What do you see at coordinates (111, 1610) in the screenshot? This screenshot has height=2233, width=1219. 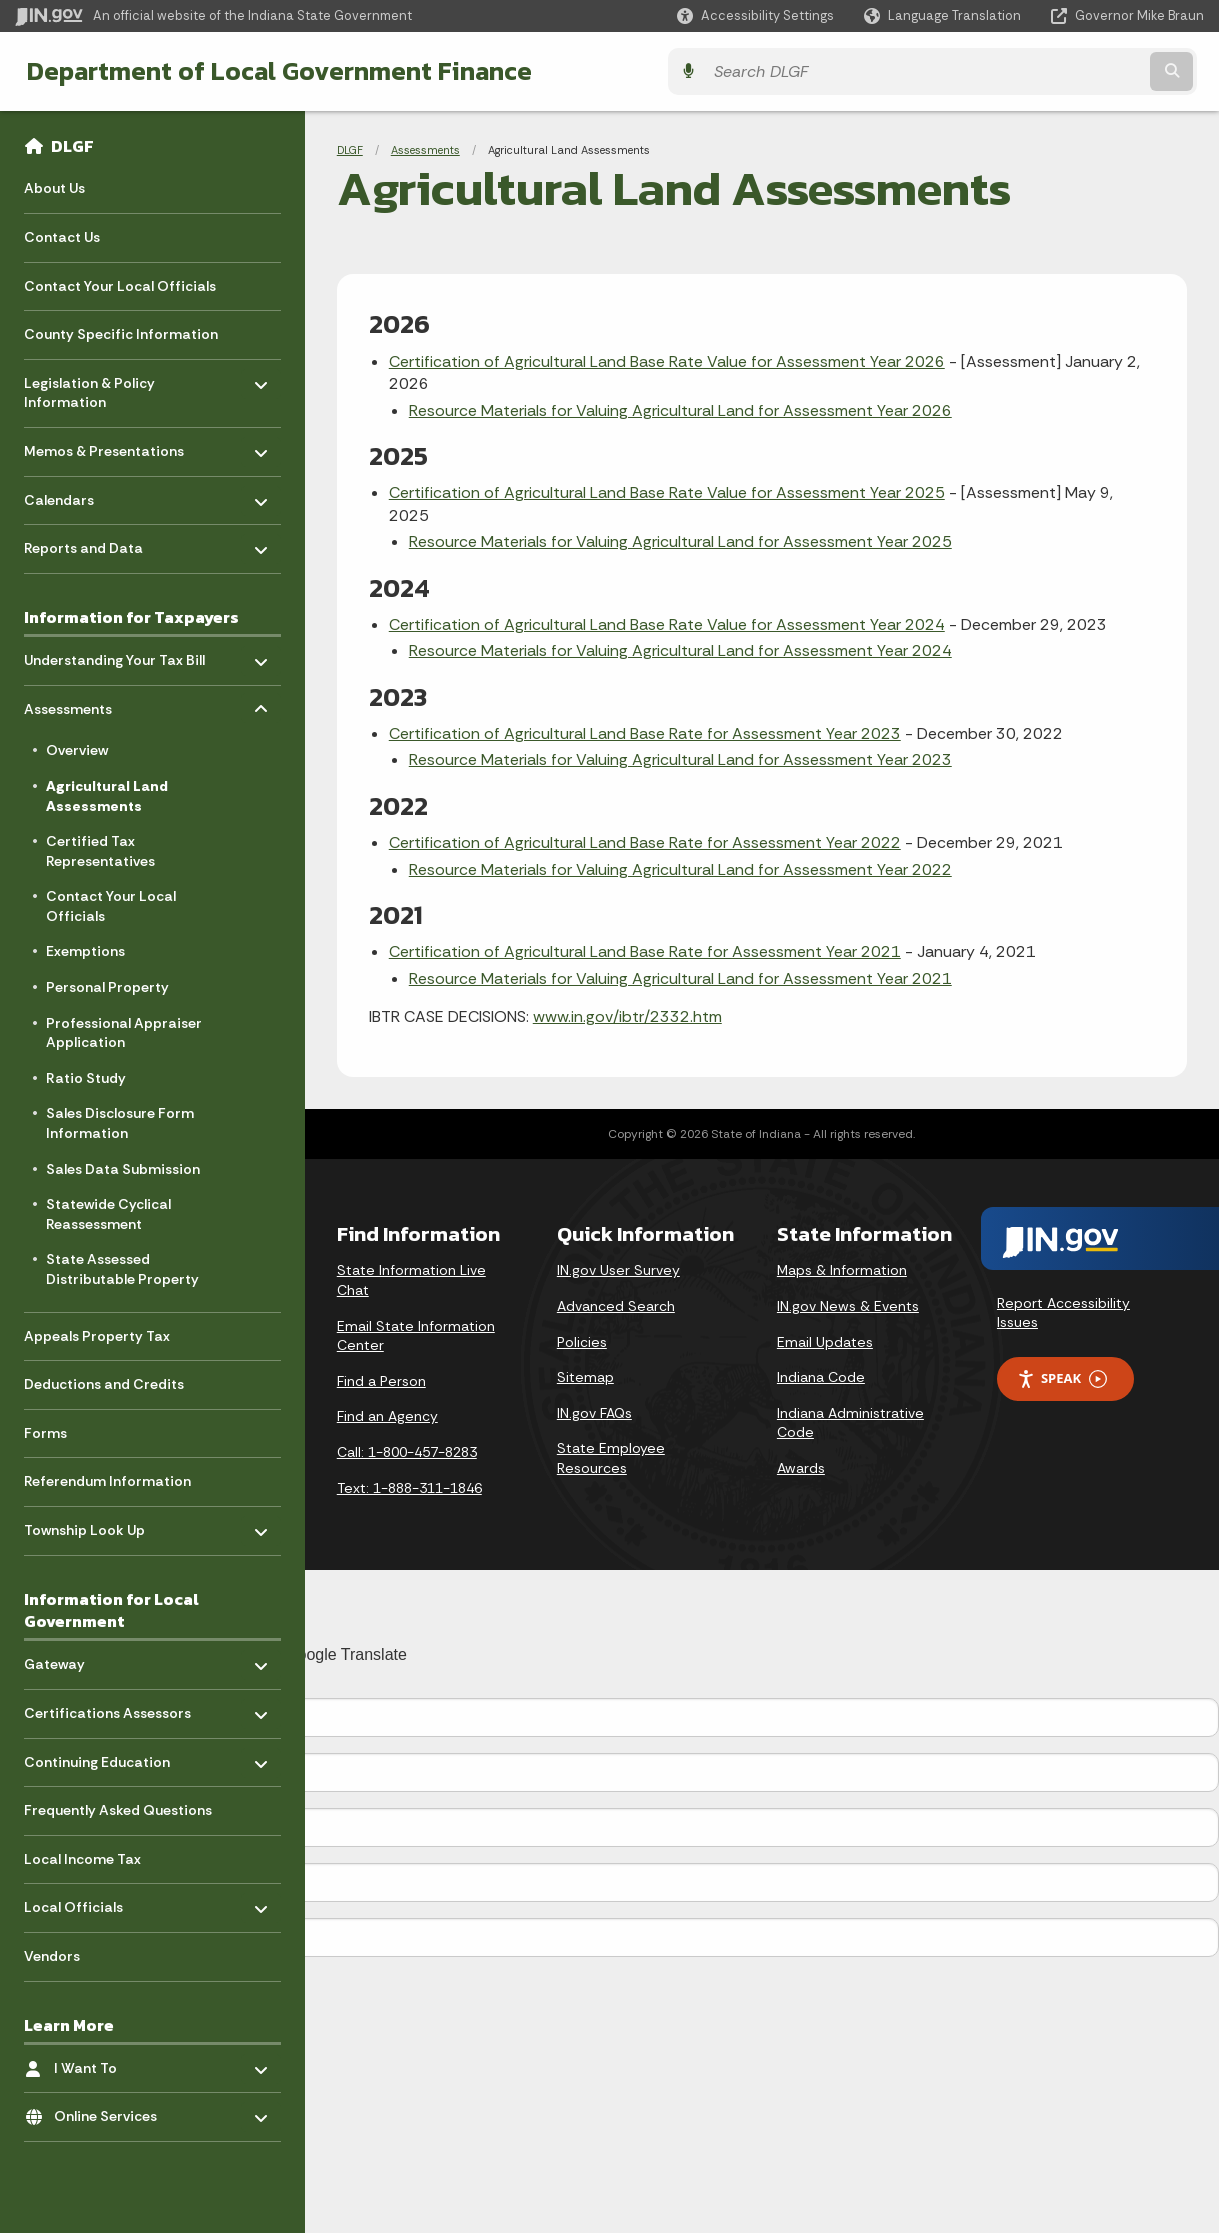 I see `Information for Local Government [menuitem]` at bounding box center [111, 1610].